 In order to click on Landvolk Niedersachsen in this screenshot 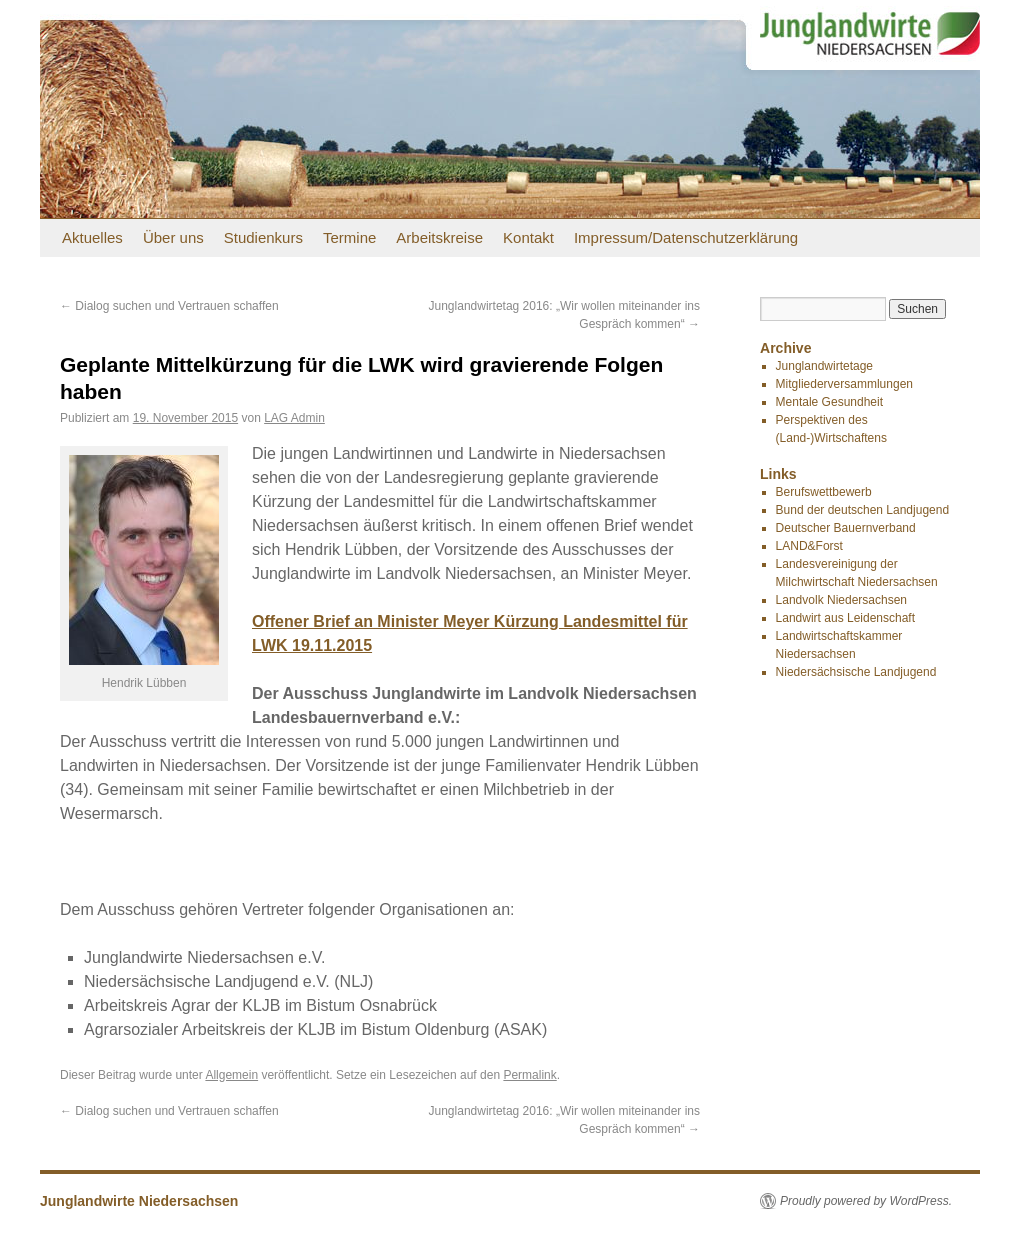, I will do `click(841, 600)`.